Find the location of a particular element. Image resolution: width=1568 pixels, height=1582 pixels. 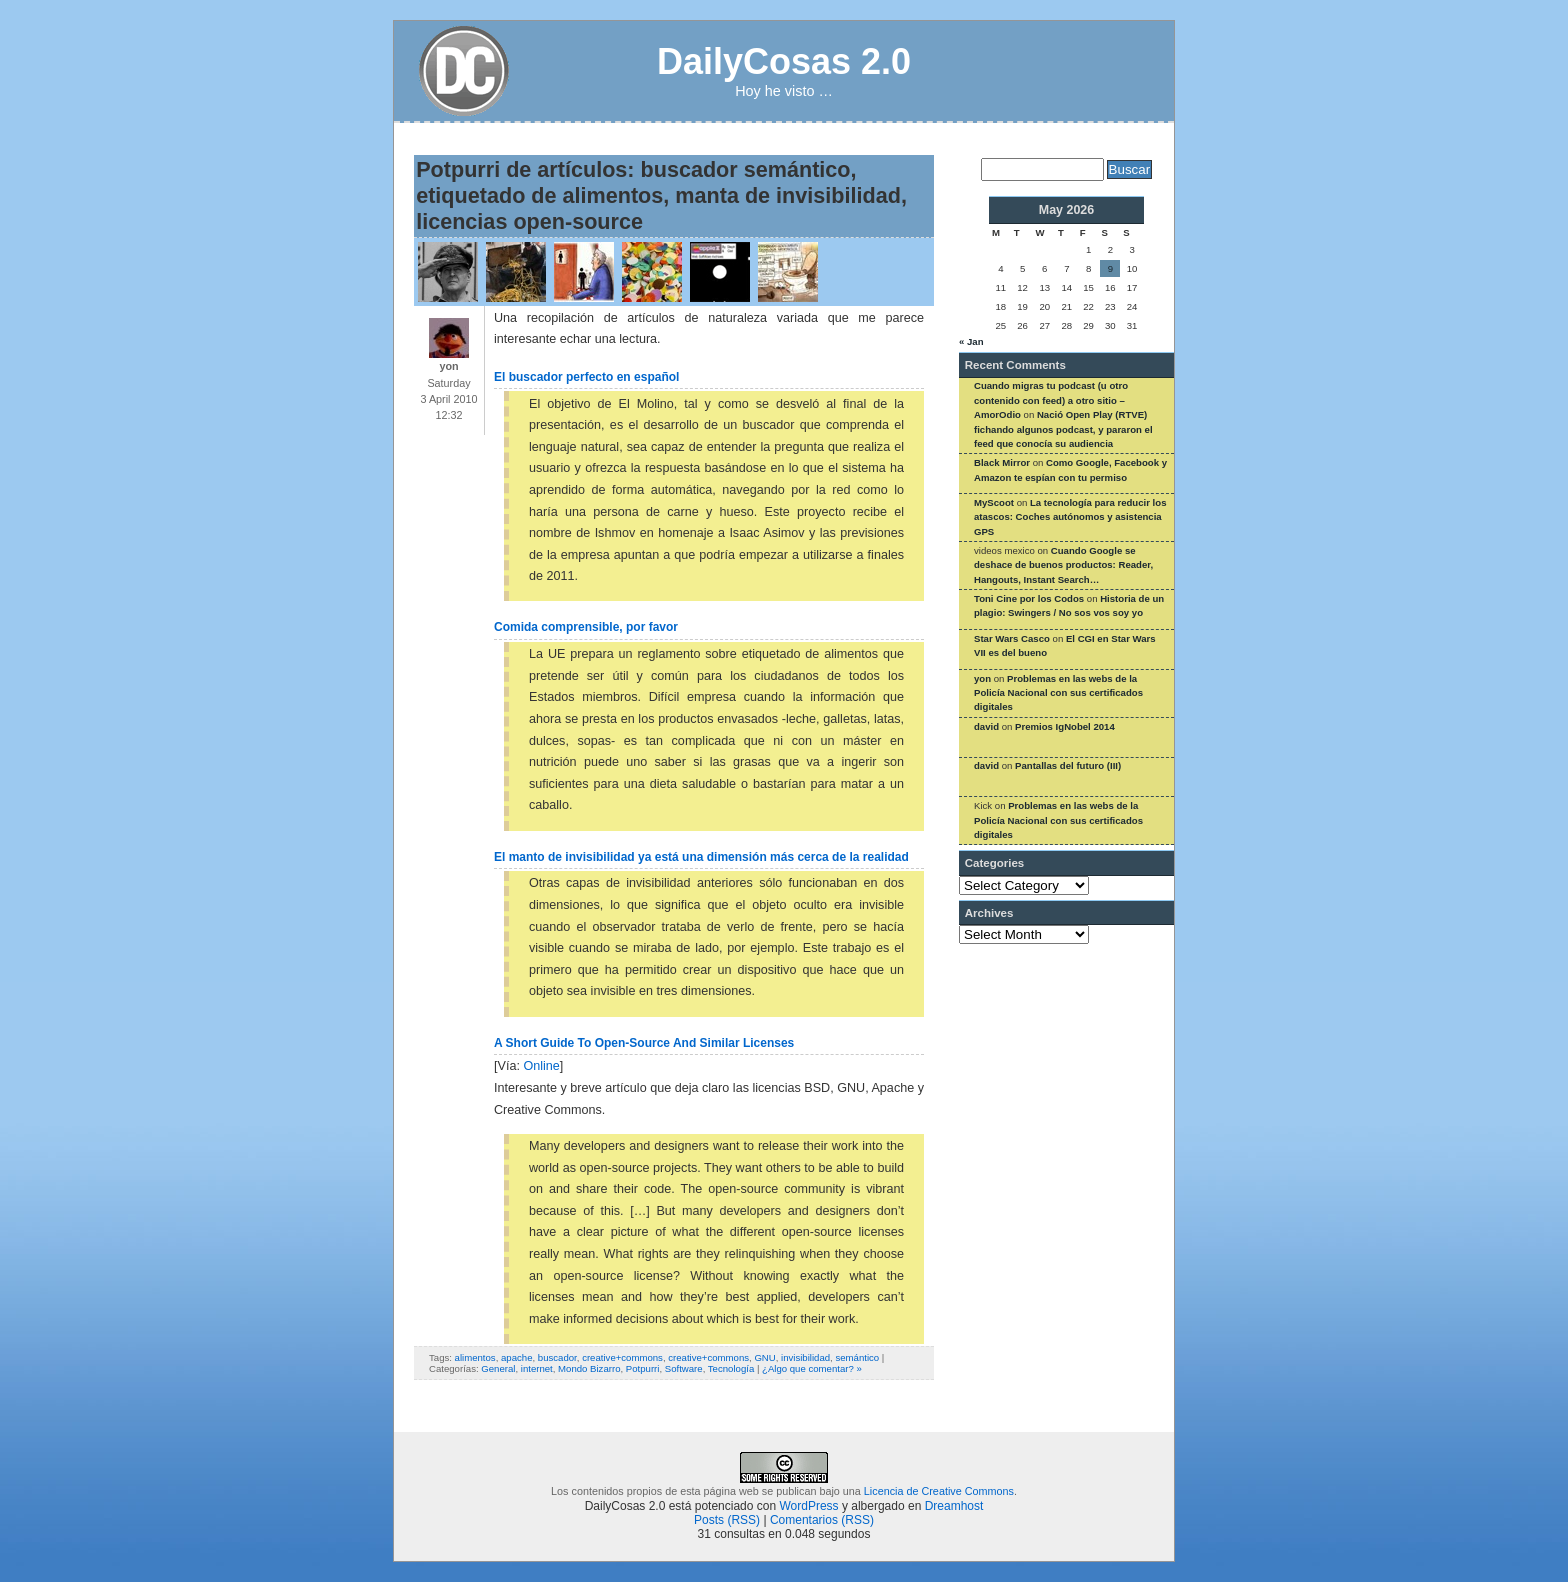

Comentarios (RSS) is located at coordinates (822, 1520).